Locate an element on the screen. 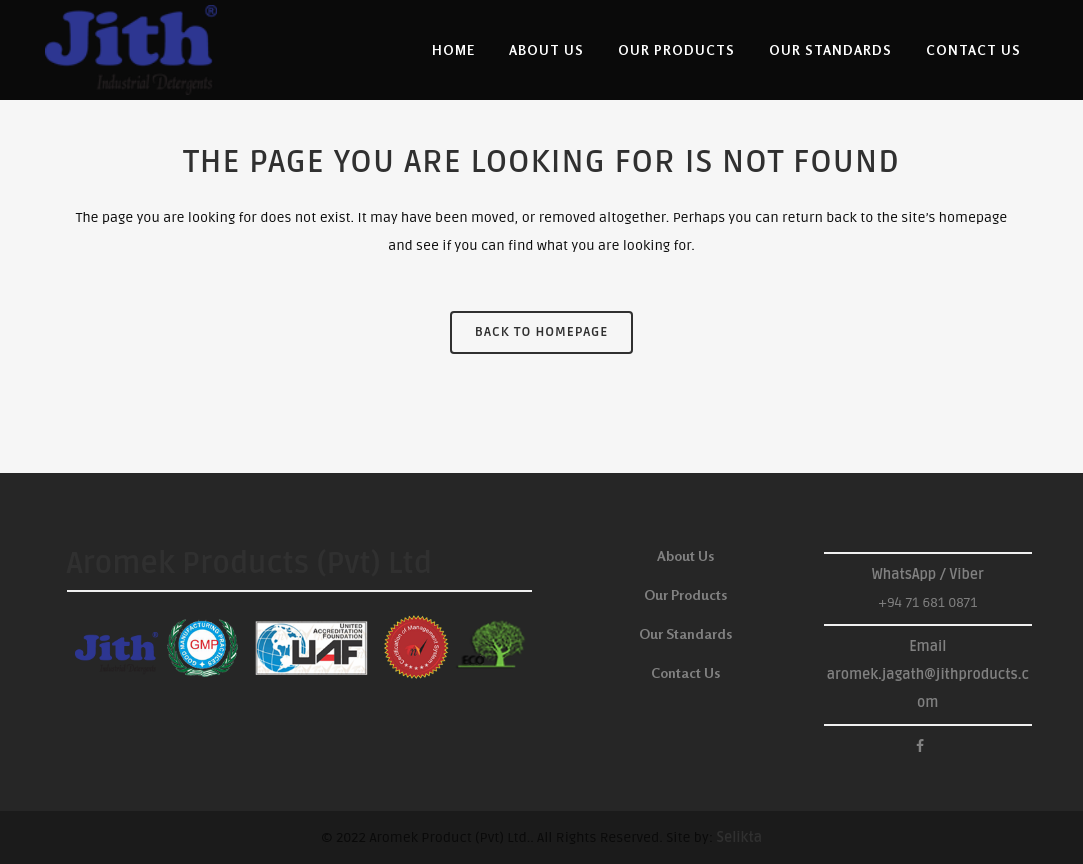 The height and width of the screenshot is (864, 1083). About Us is located at coordinates (685, 555).